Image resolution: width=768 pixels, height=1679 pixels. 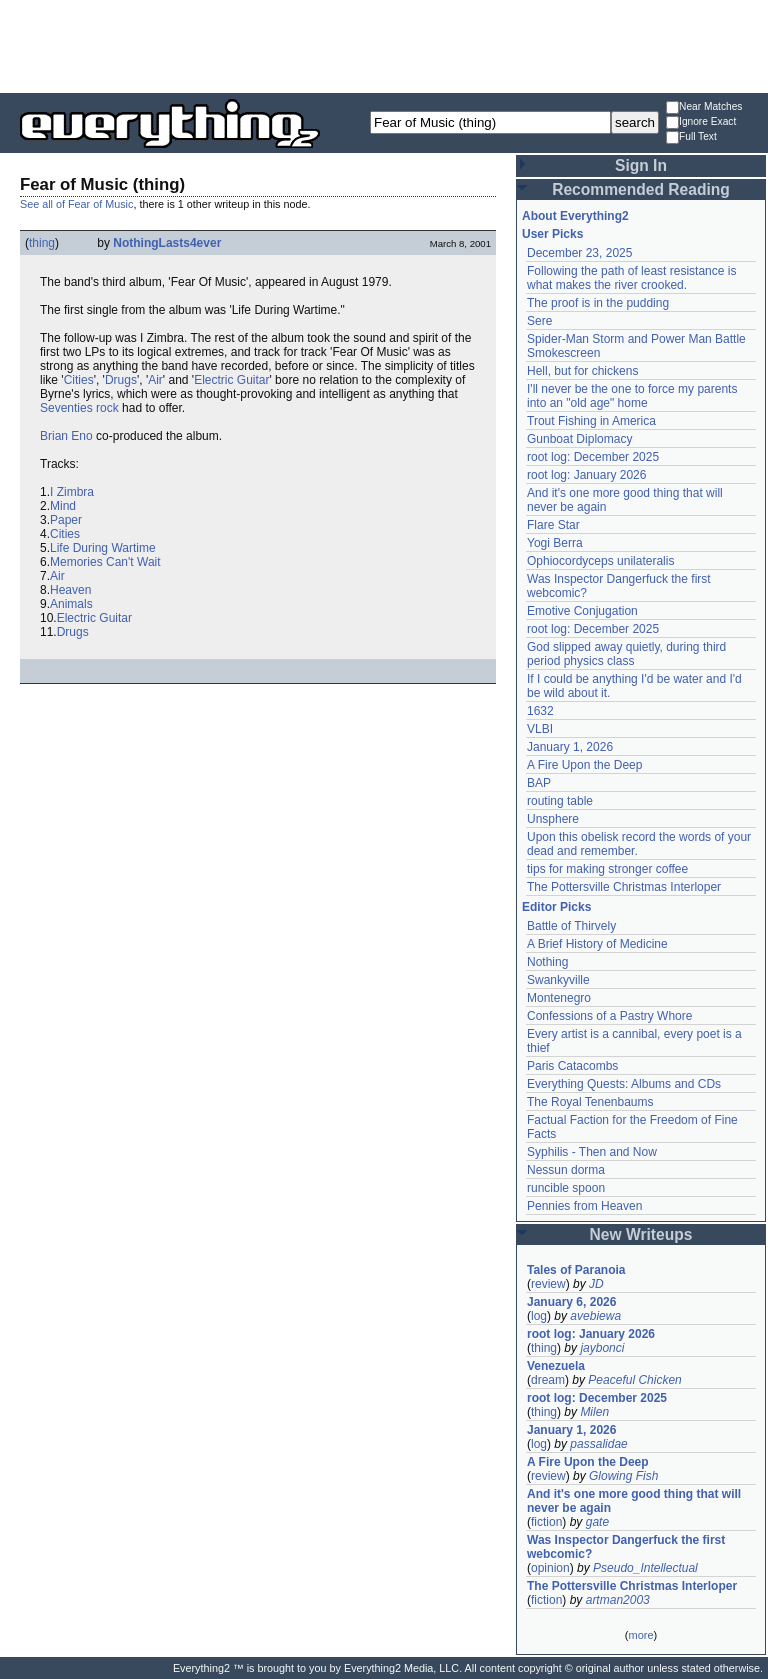 I want to click on Nothing, so click(x=547, y=962).